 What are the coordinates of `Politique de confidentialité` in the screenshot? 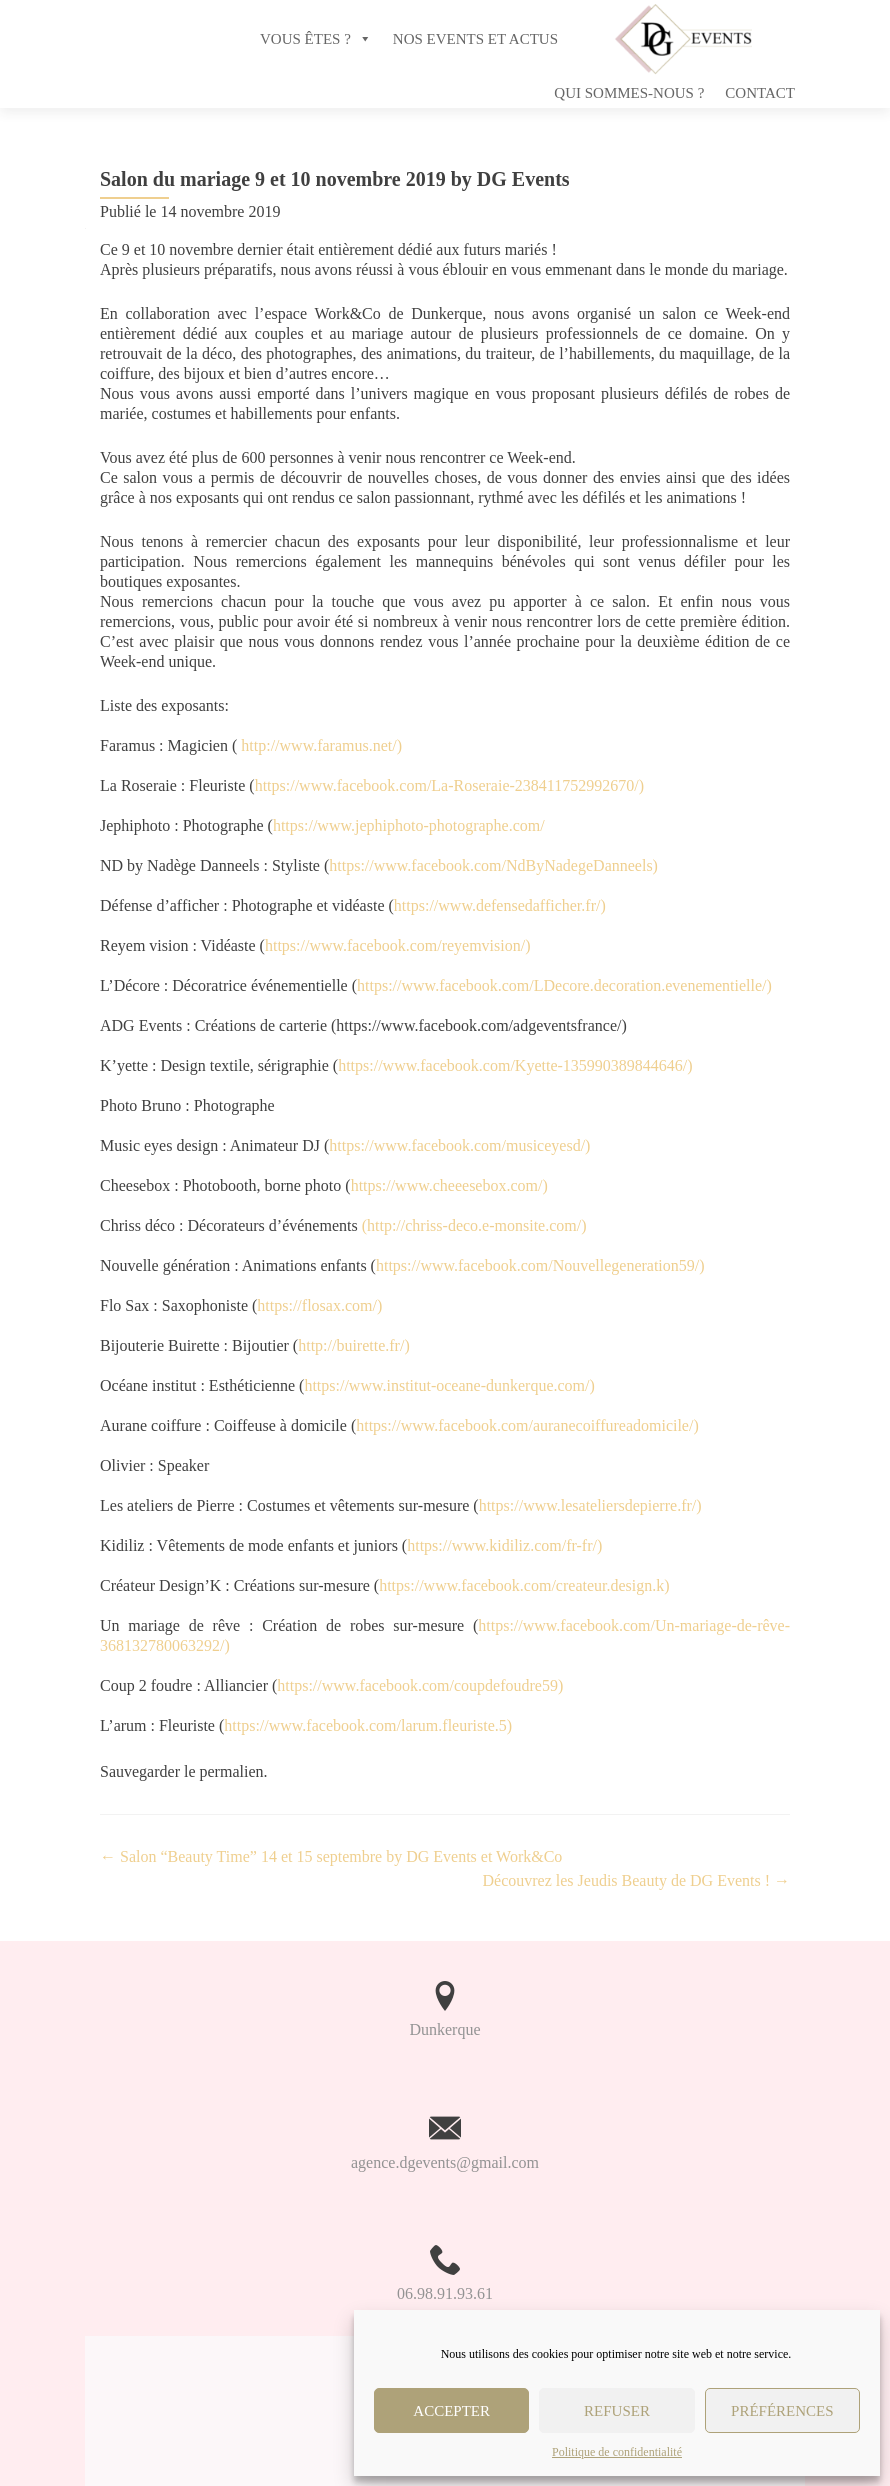 It's located at (617, 2452).